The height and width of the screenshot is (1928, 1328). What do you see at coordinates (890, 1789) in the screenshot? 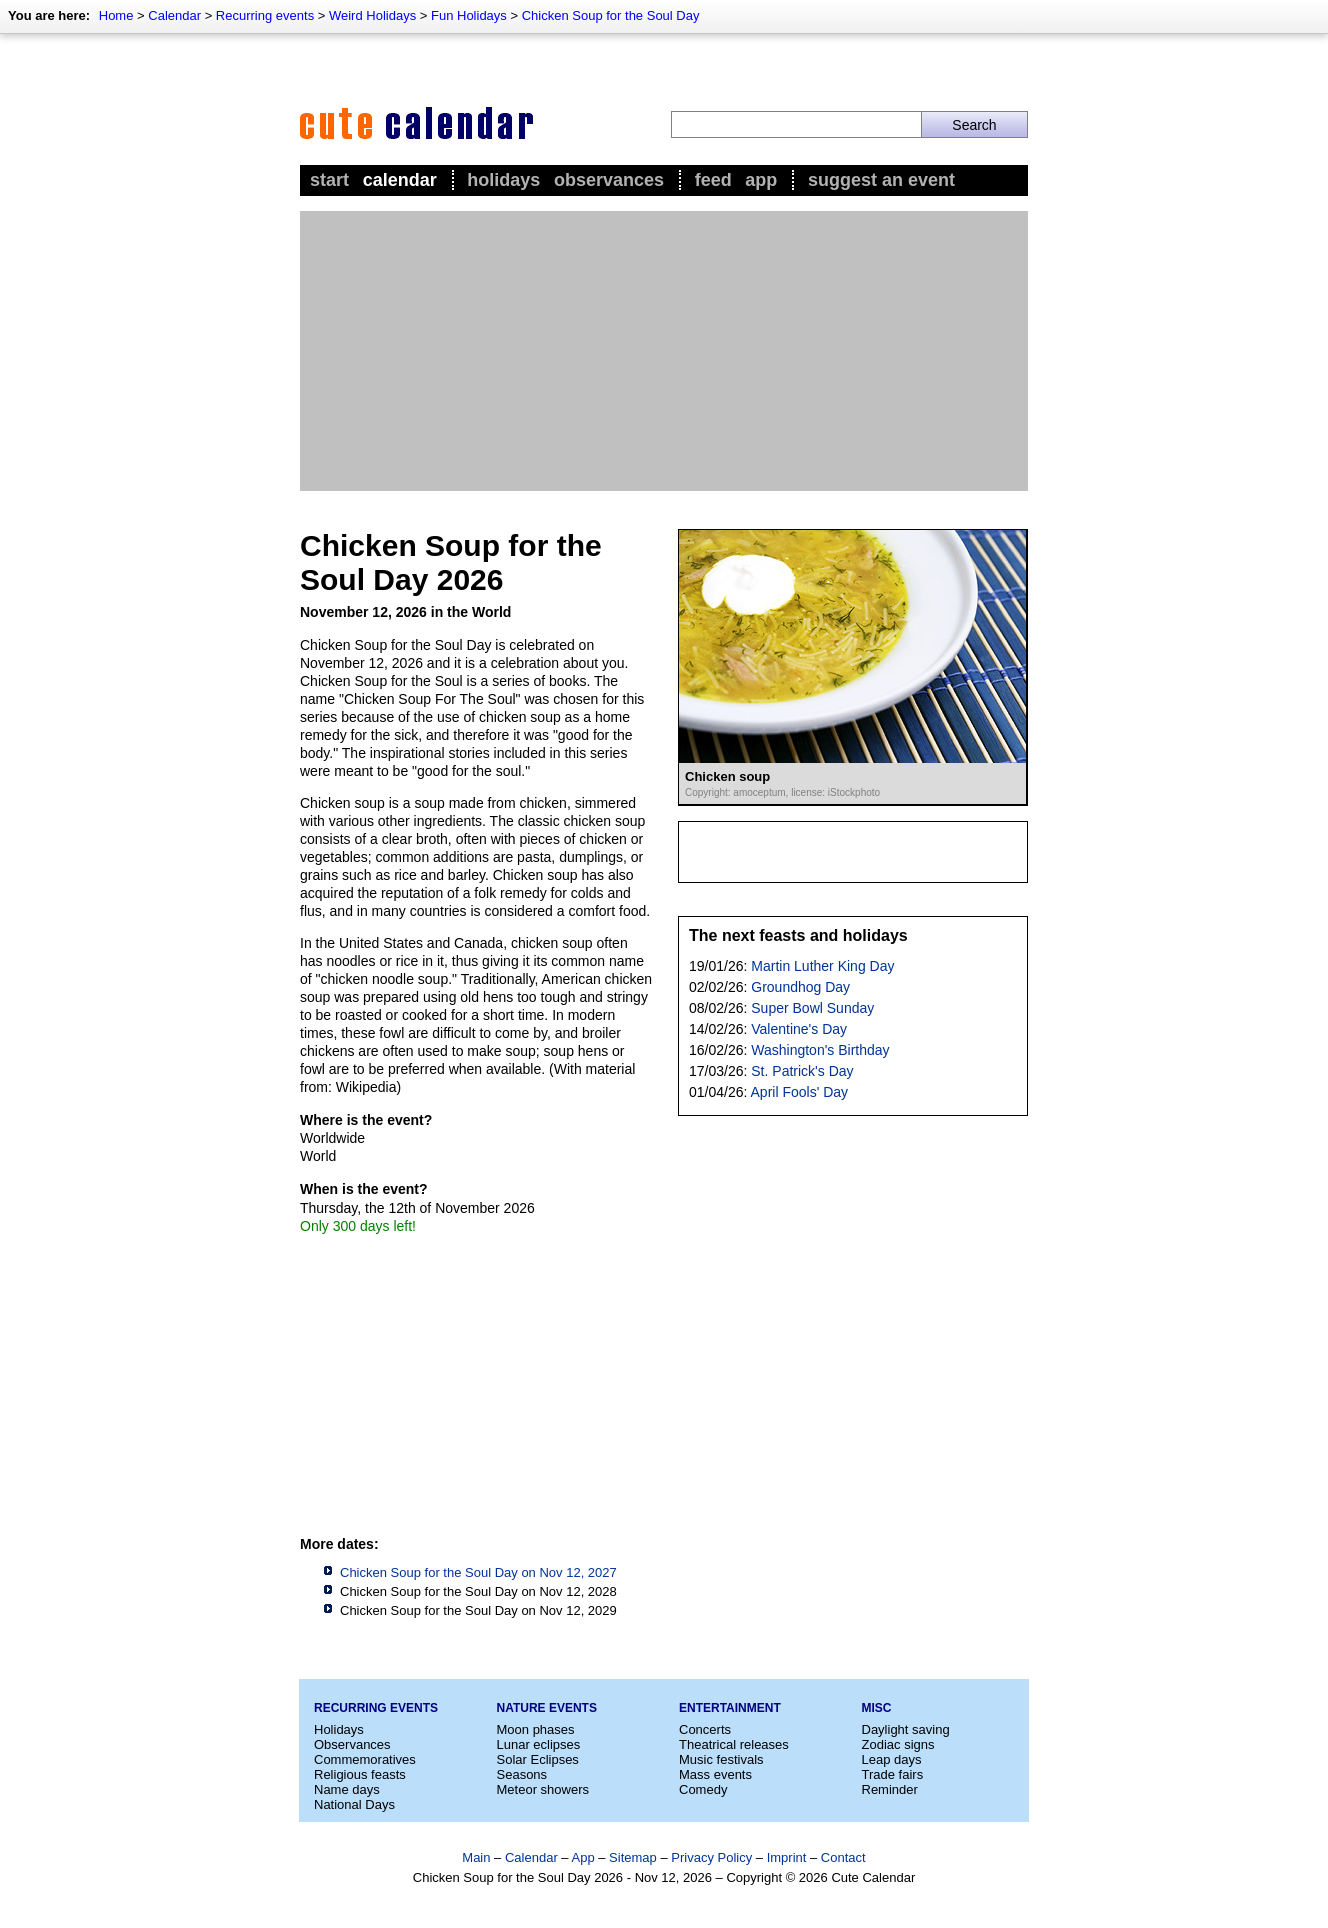
I see `Reminder` at bounding box center [890, 1789].